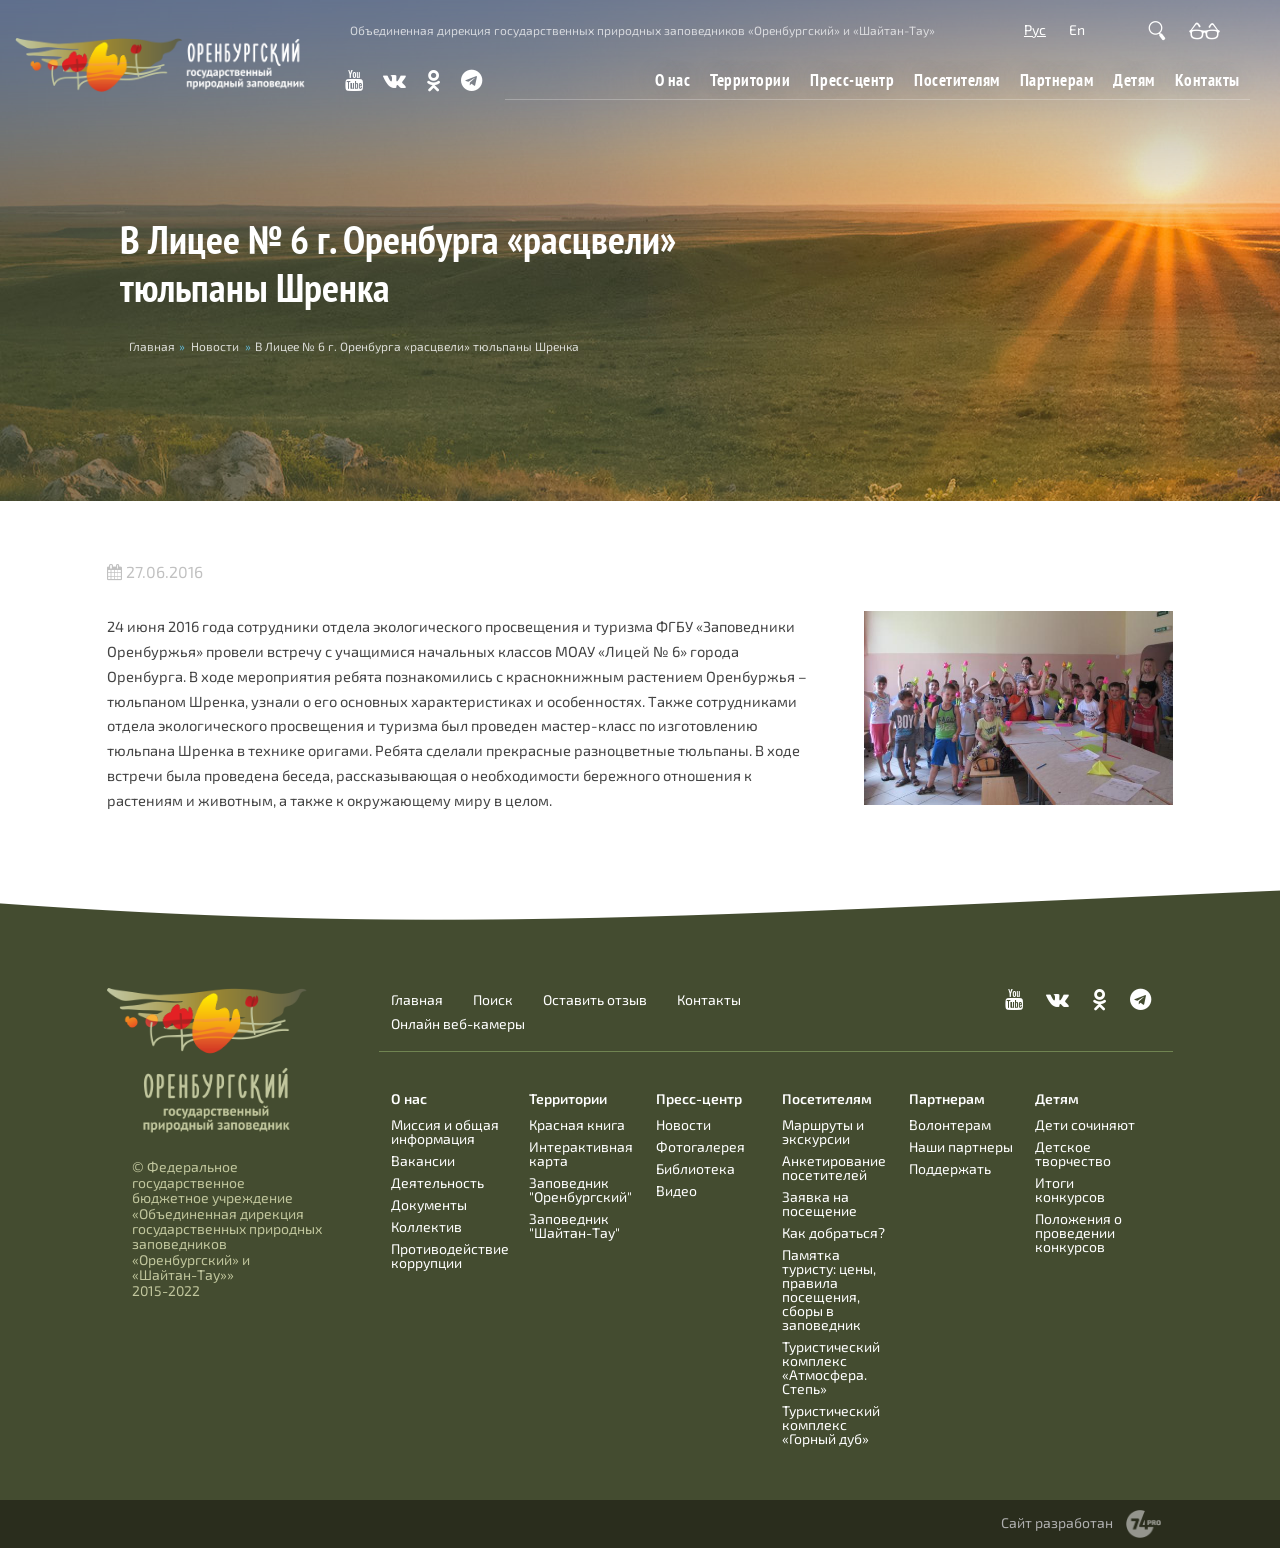  What do you see at coordinates (819, 1203) in the screenshot?
I see `Заявка на посещение` at bounding box center [819, 1203].